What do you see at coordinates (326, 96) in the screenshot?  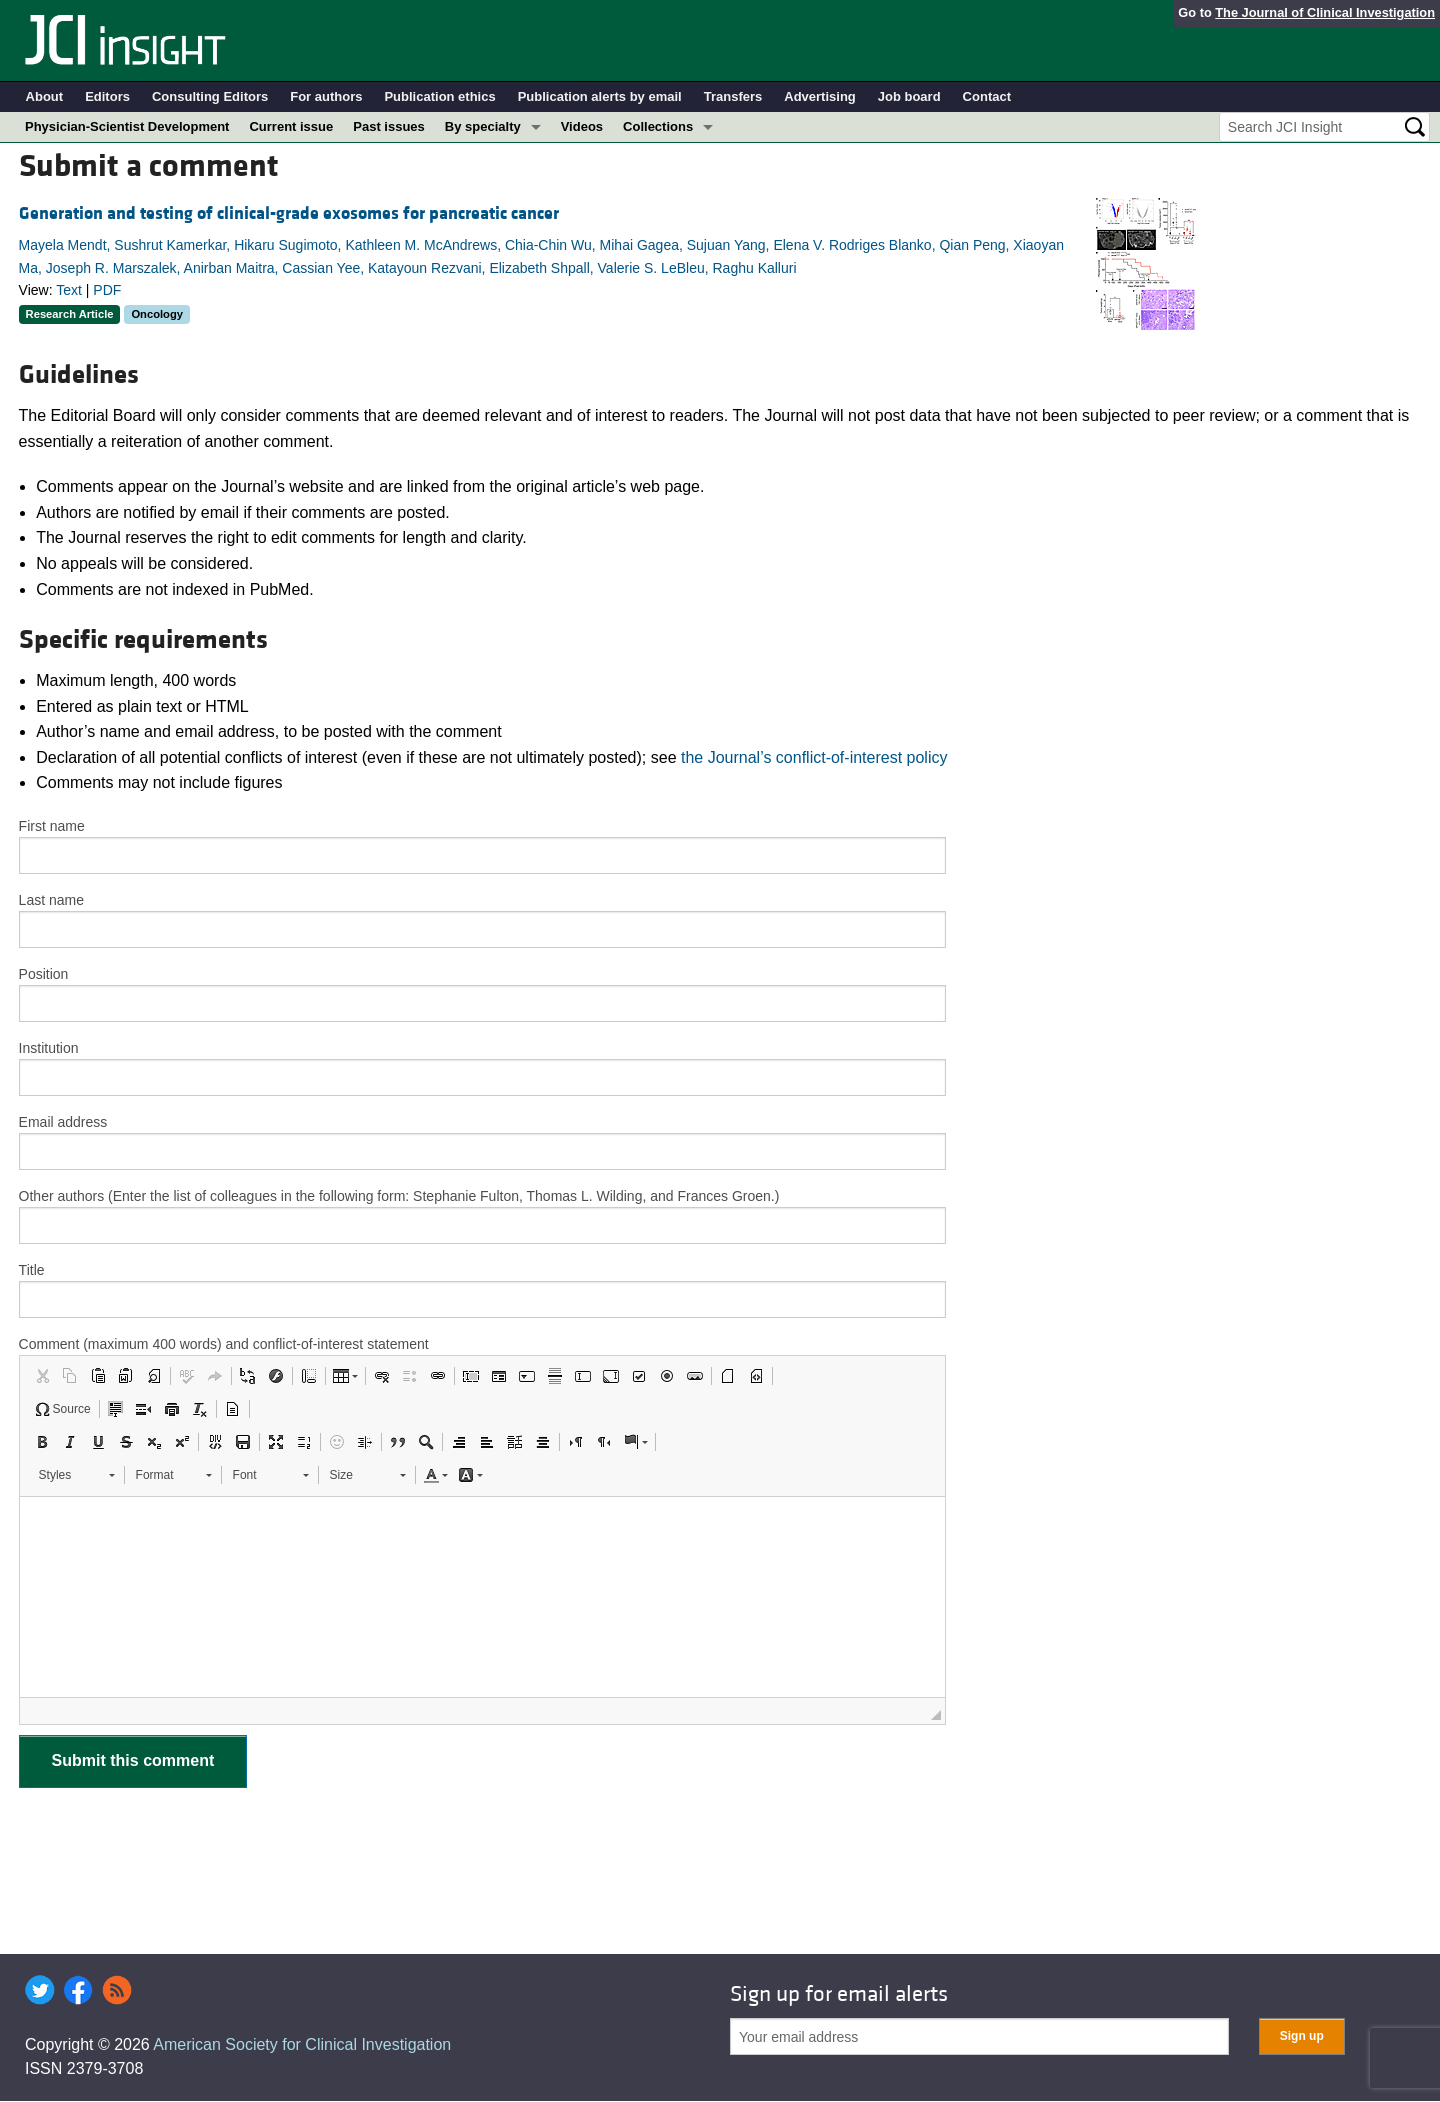 I see `For authors` at bounding box center [326, 96].